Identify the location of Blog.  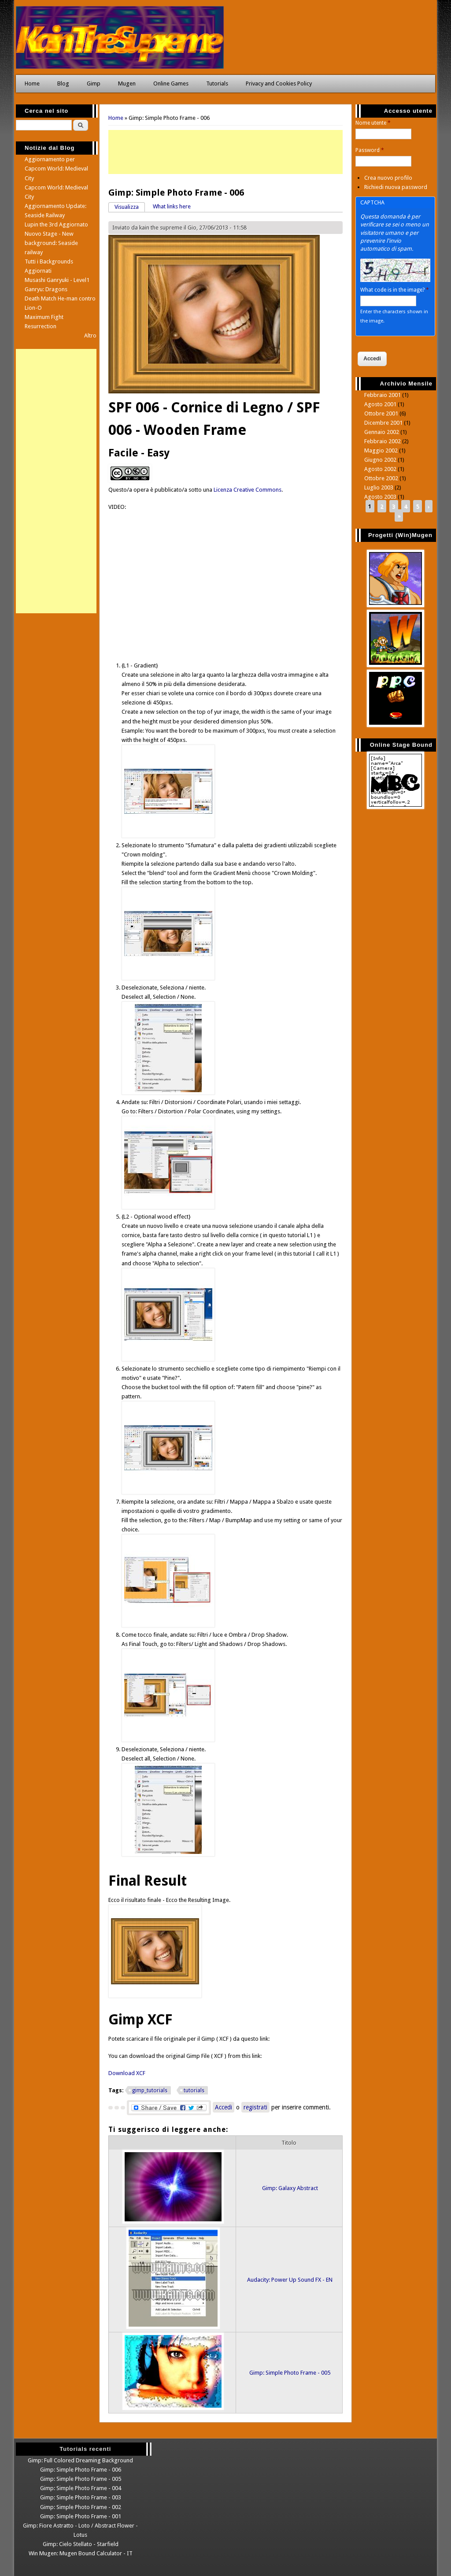
(63, 83).